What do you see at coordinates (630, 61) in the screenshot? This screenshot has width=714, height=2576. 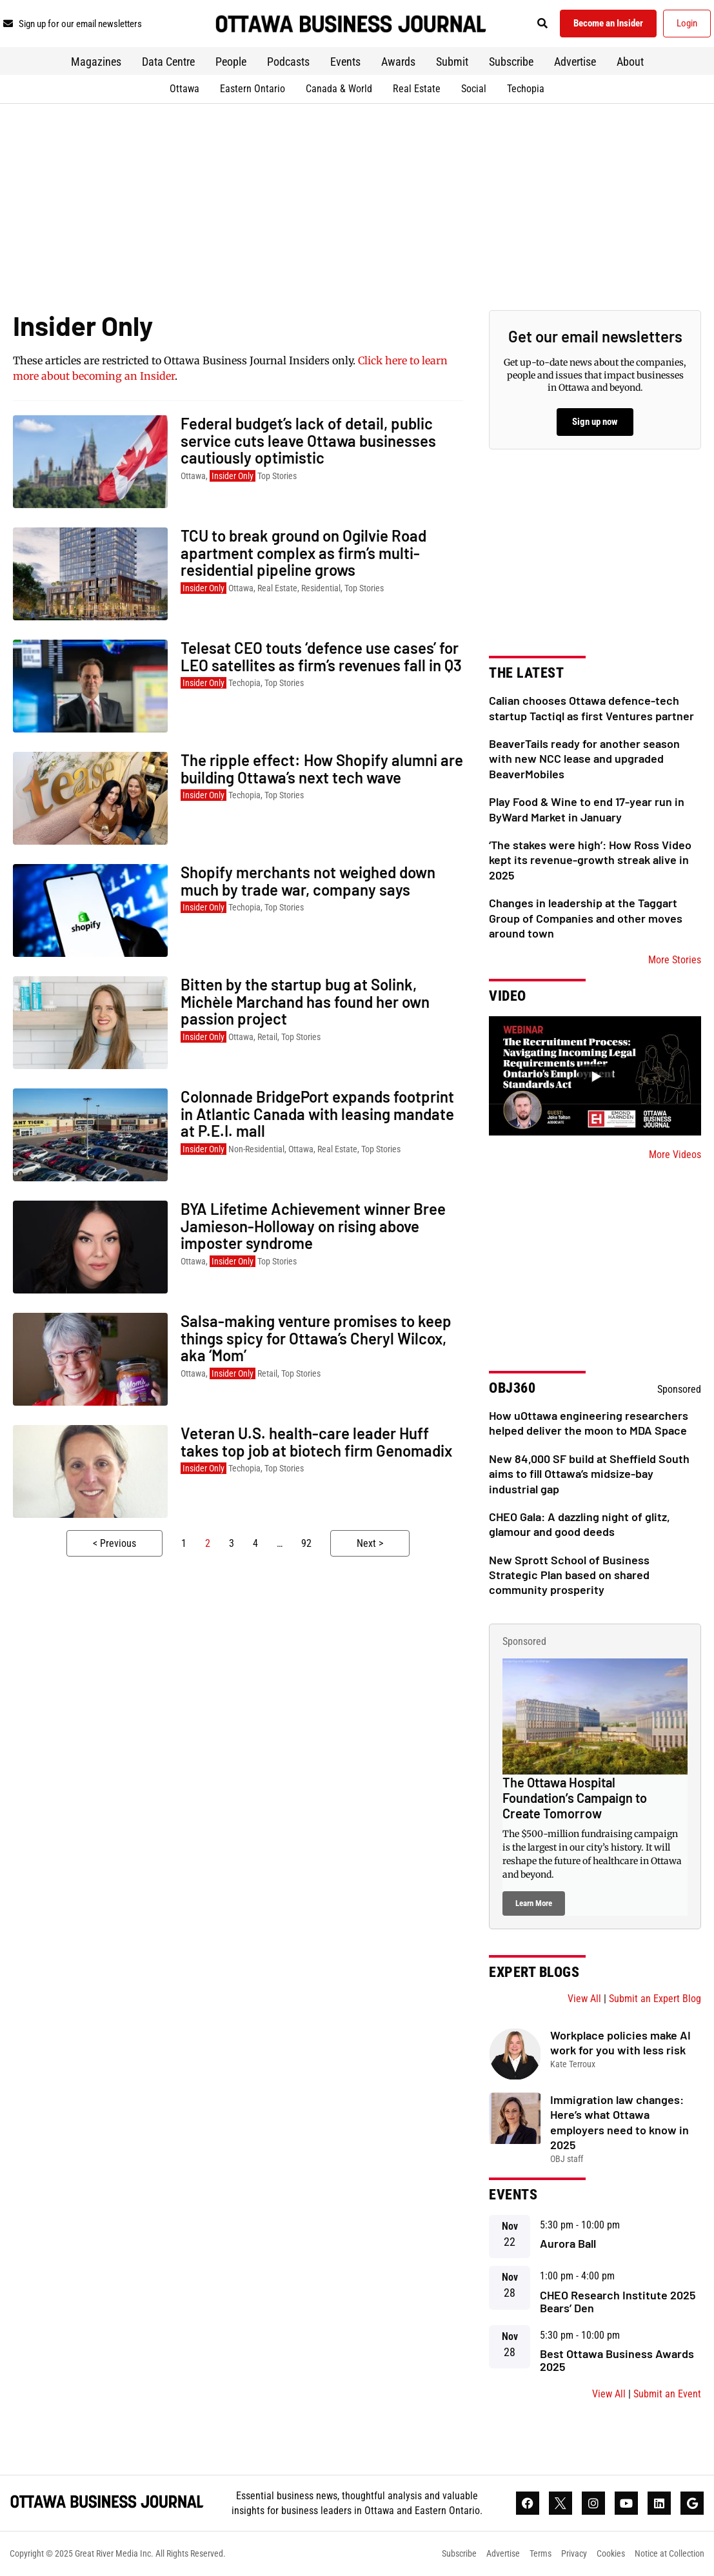 I see `About` at bounding box center [630, 61].